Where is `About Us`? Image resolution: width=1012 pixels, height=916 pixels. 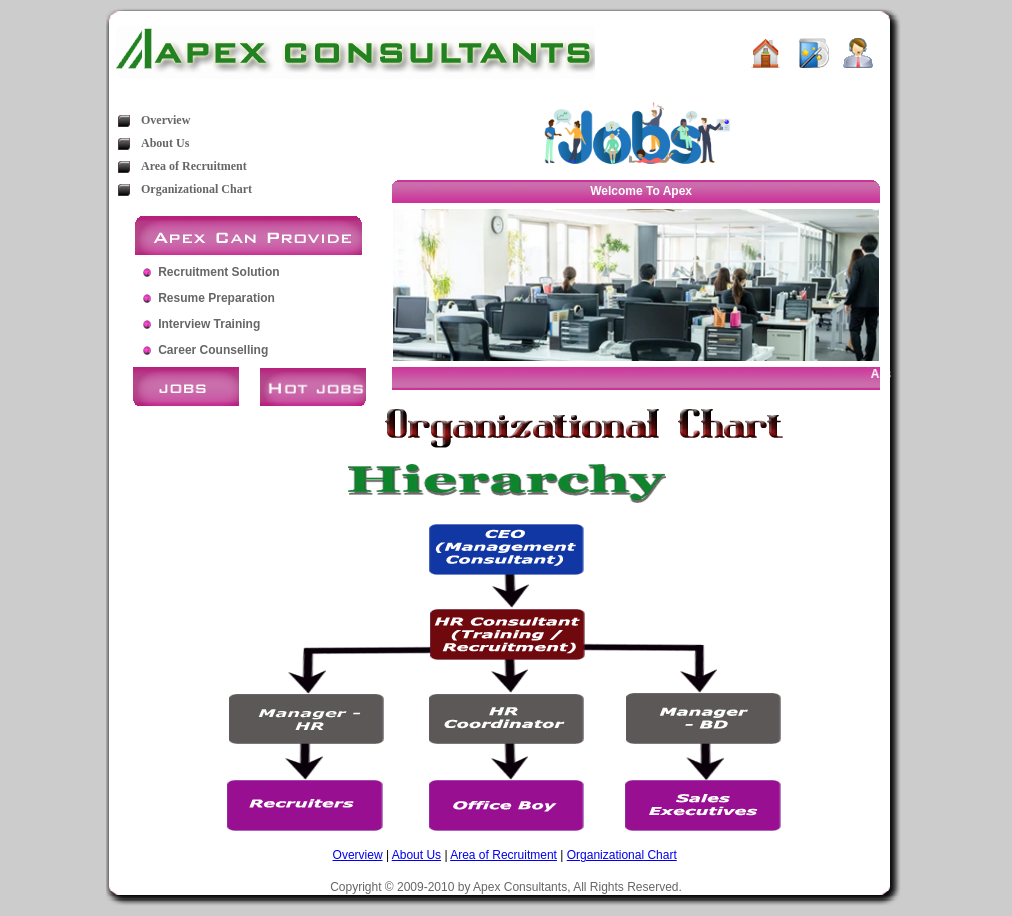
About Us is located at coordinates (165, 143).